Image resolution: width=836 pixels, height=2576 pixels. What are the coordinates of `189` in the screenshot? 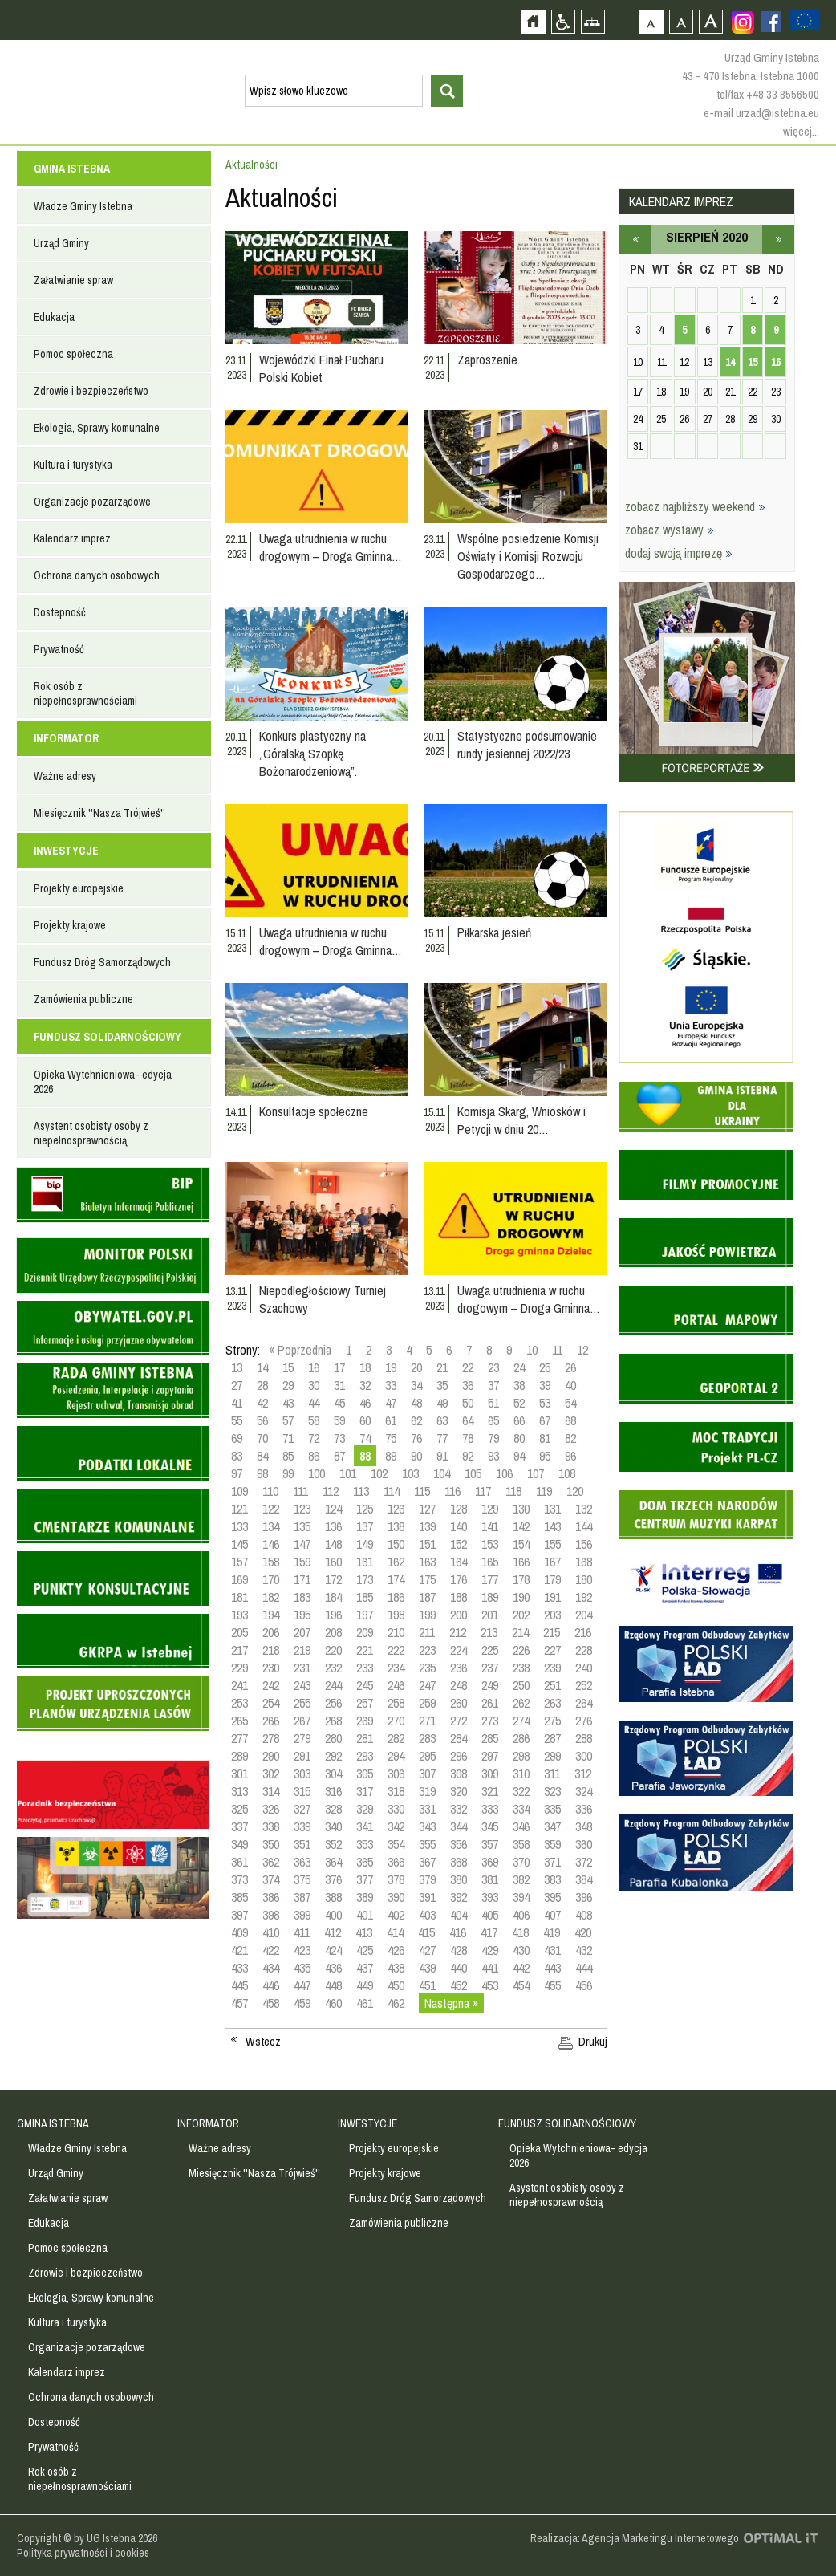 It's located at (489, 1597).